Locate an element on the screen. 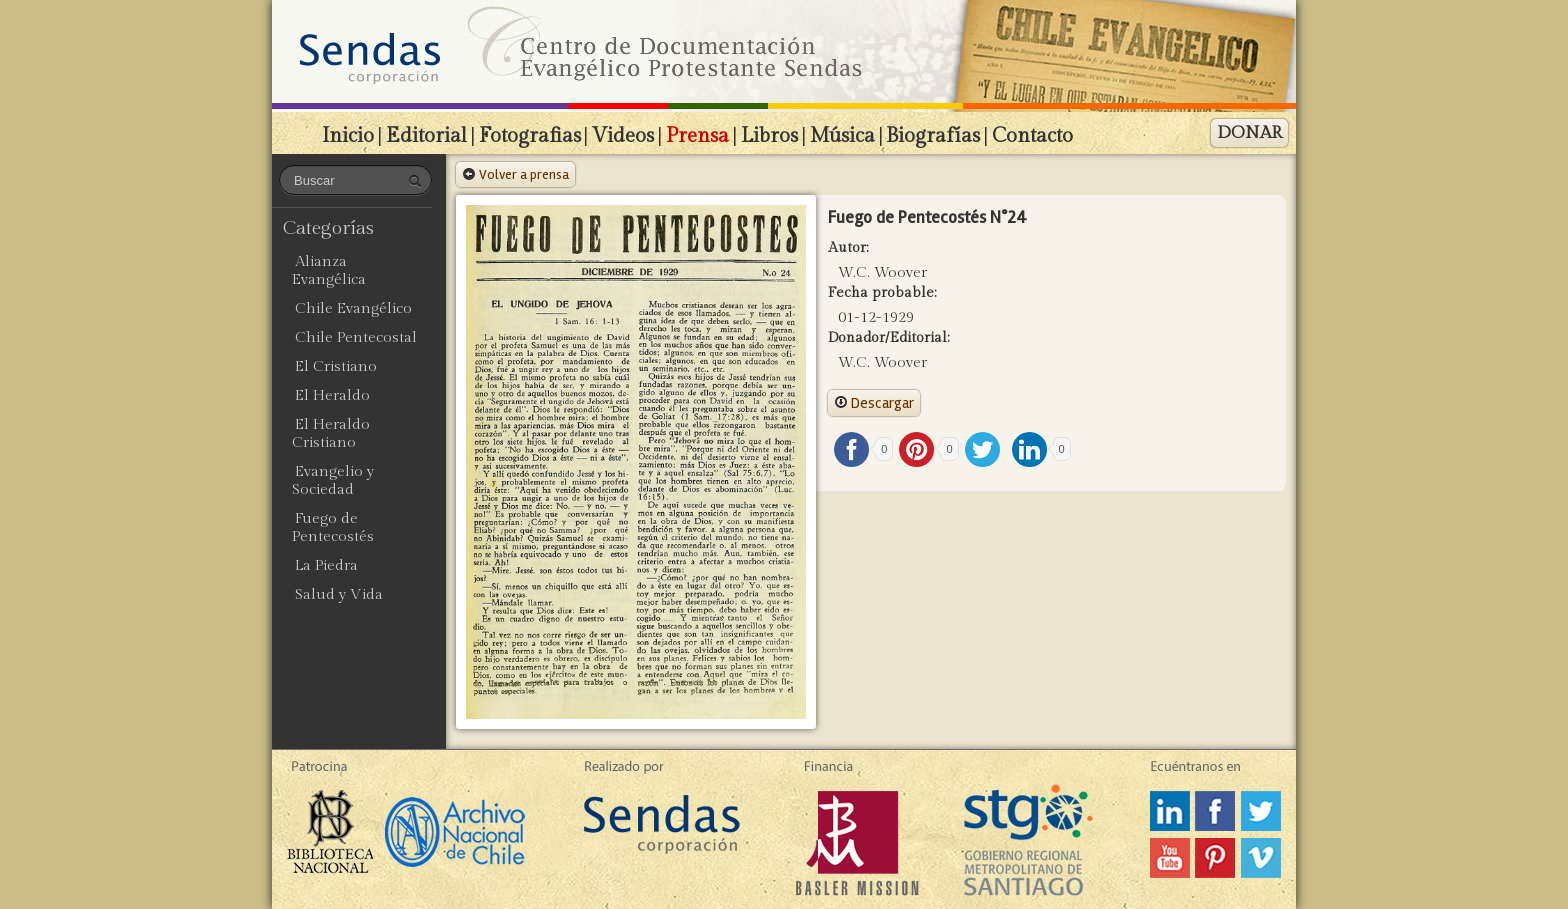 This screenshot has height=909, width=1568. DONAR is located at coordinates (1249, 133).